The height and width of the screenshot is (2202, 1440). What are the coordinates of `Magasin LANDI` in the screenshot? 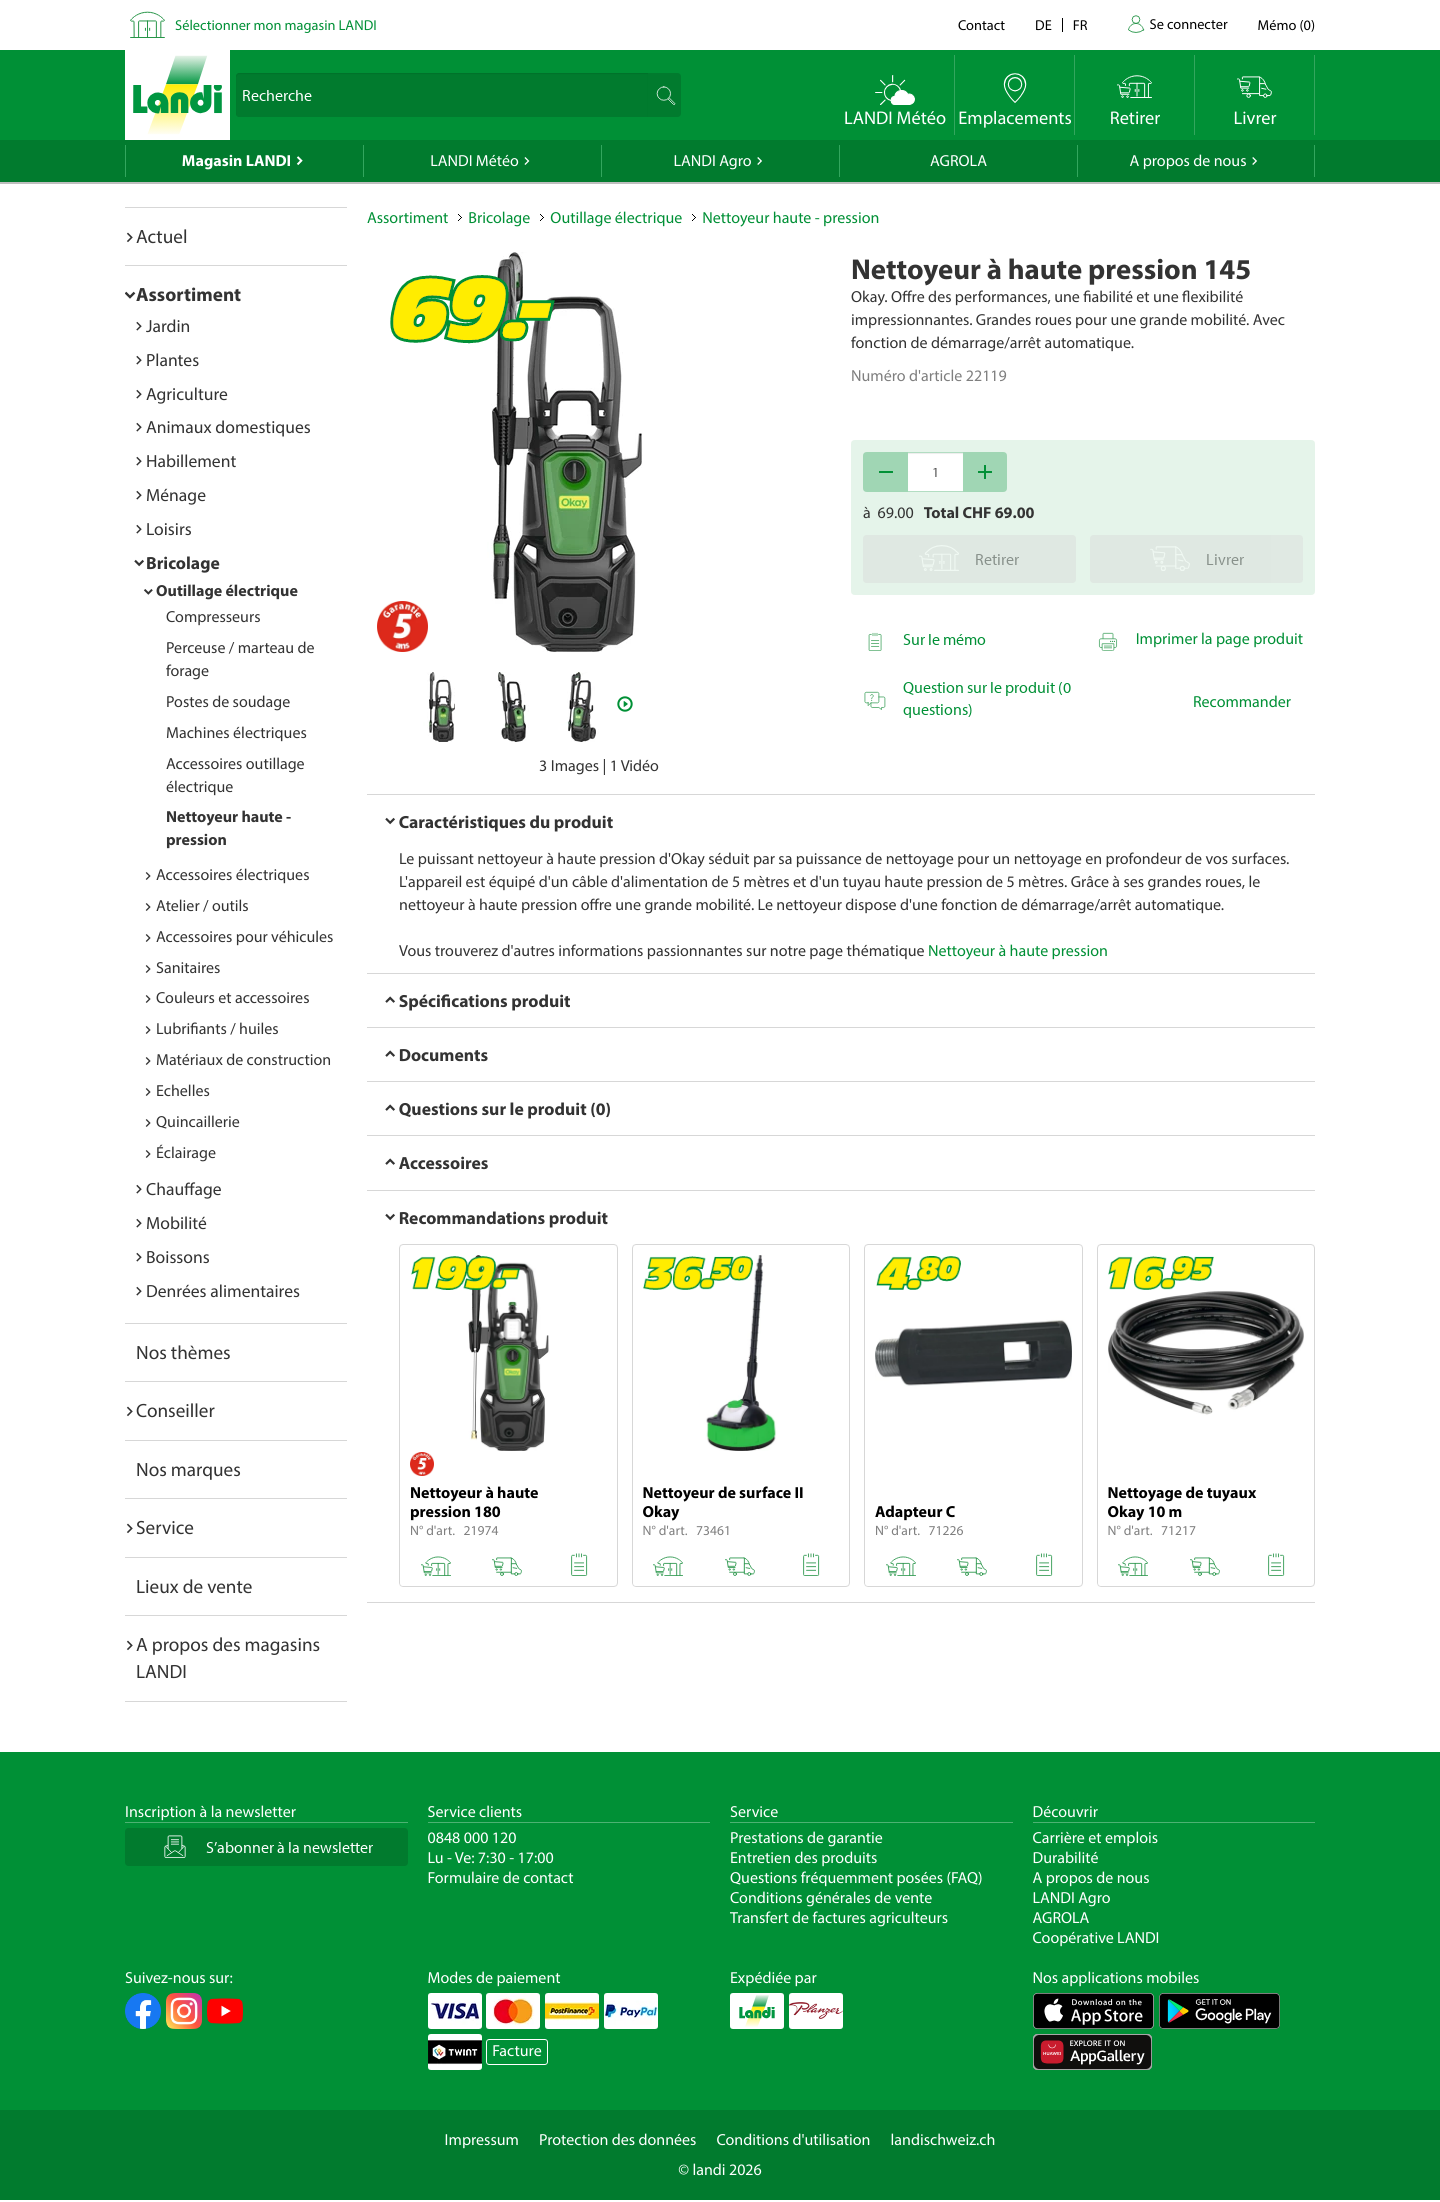 It's located at (236, 161).